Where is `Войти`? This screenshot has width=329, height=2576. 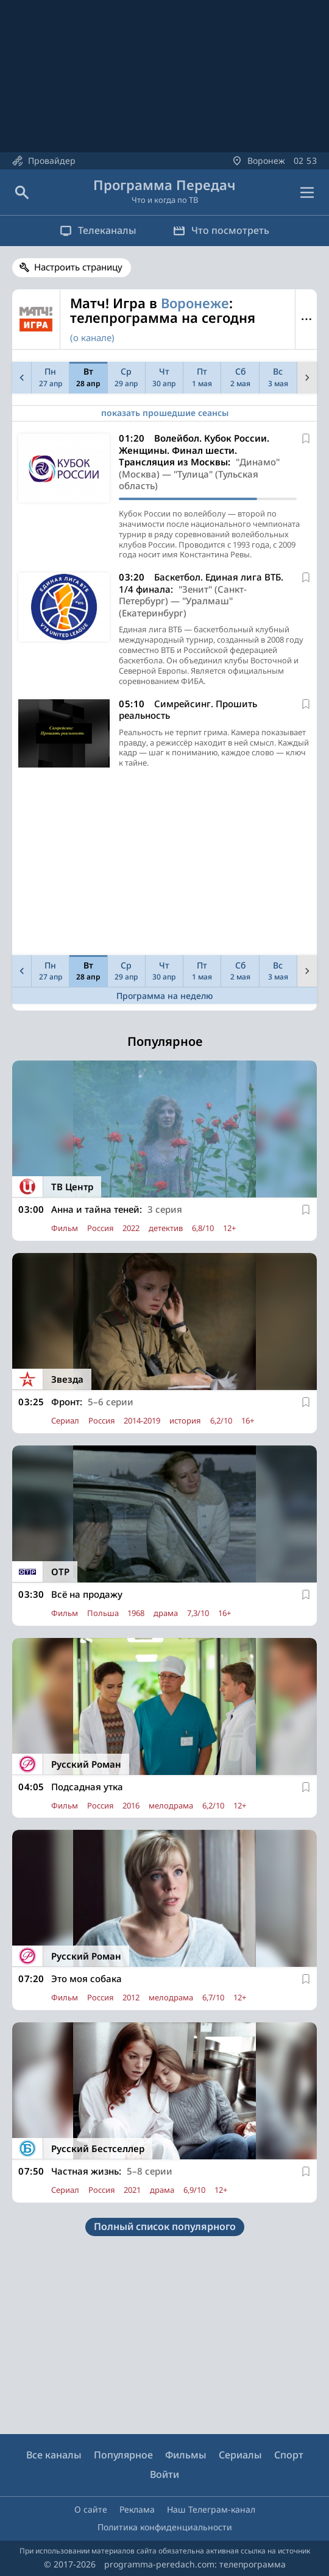 Войти is located at coordinates (164, 2474).